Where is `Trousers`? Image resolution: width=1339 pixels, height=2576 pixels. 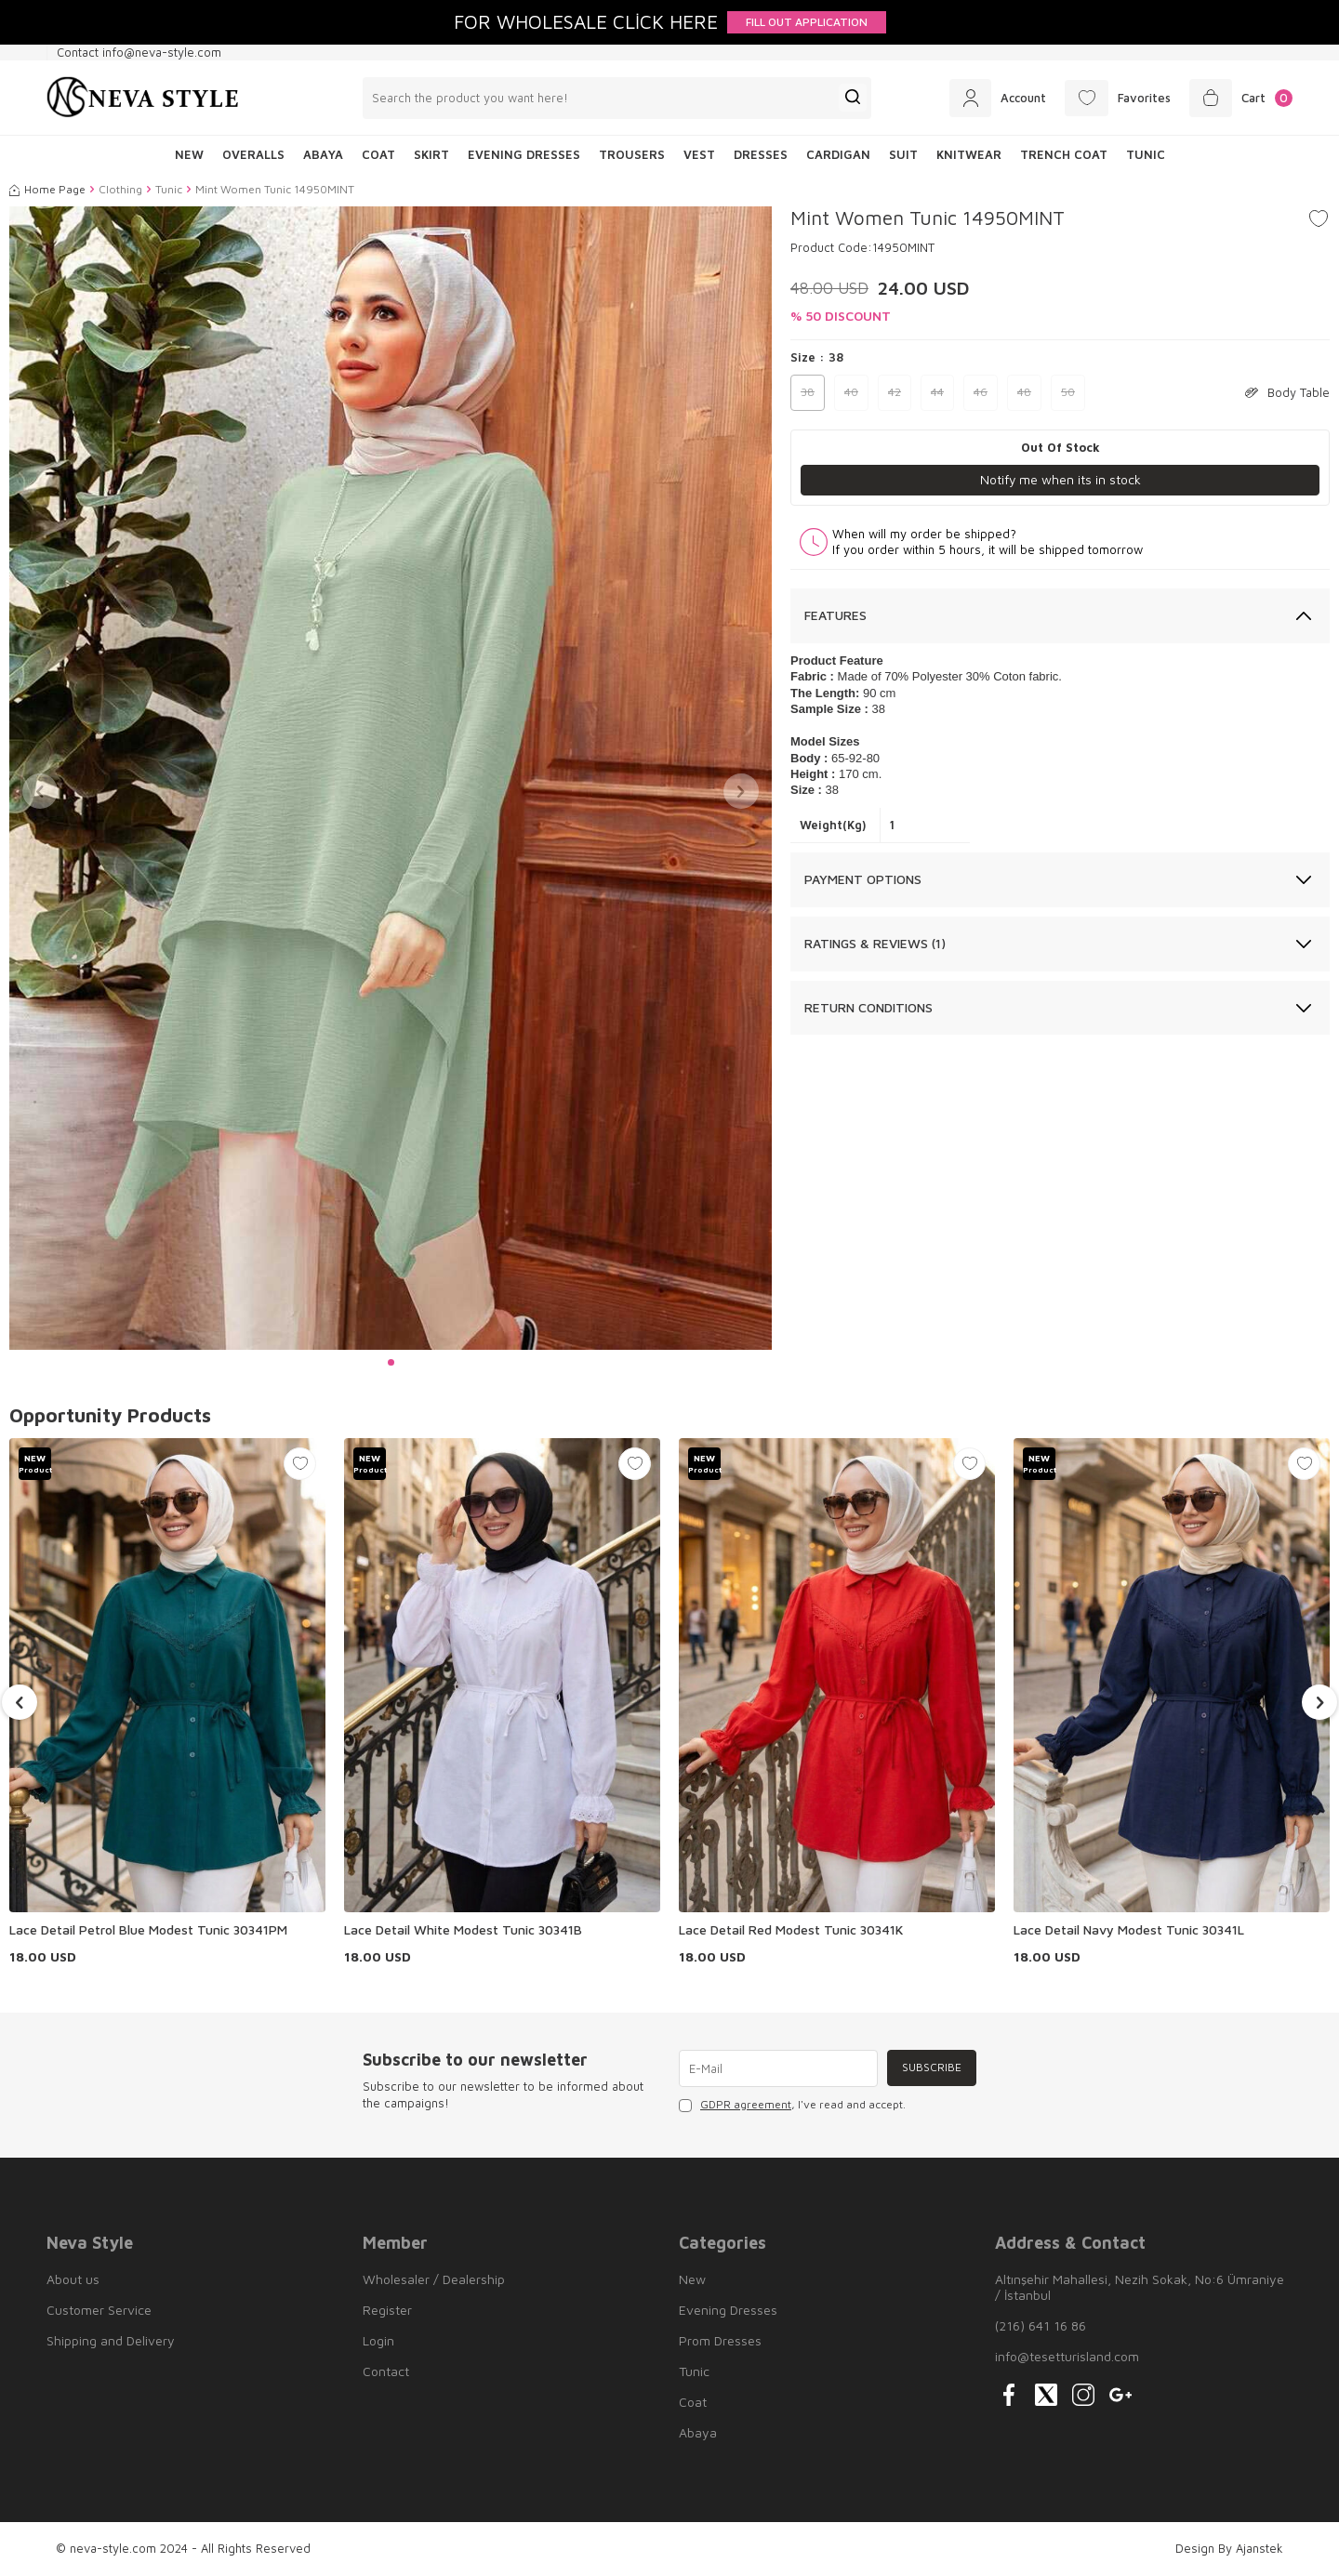
Trousers is located at coordinates (632, 154).